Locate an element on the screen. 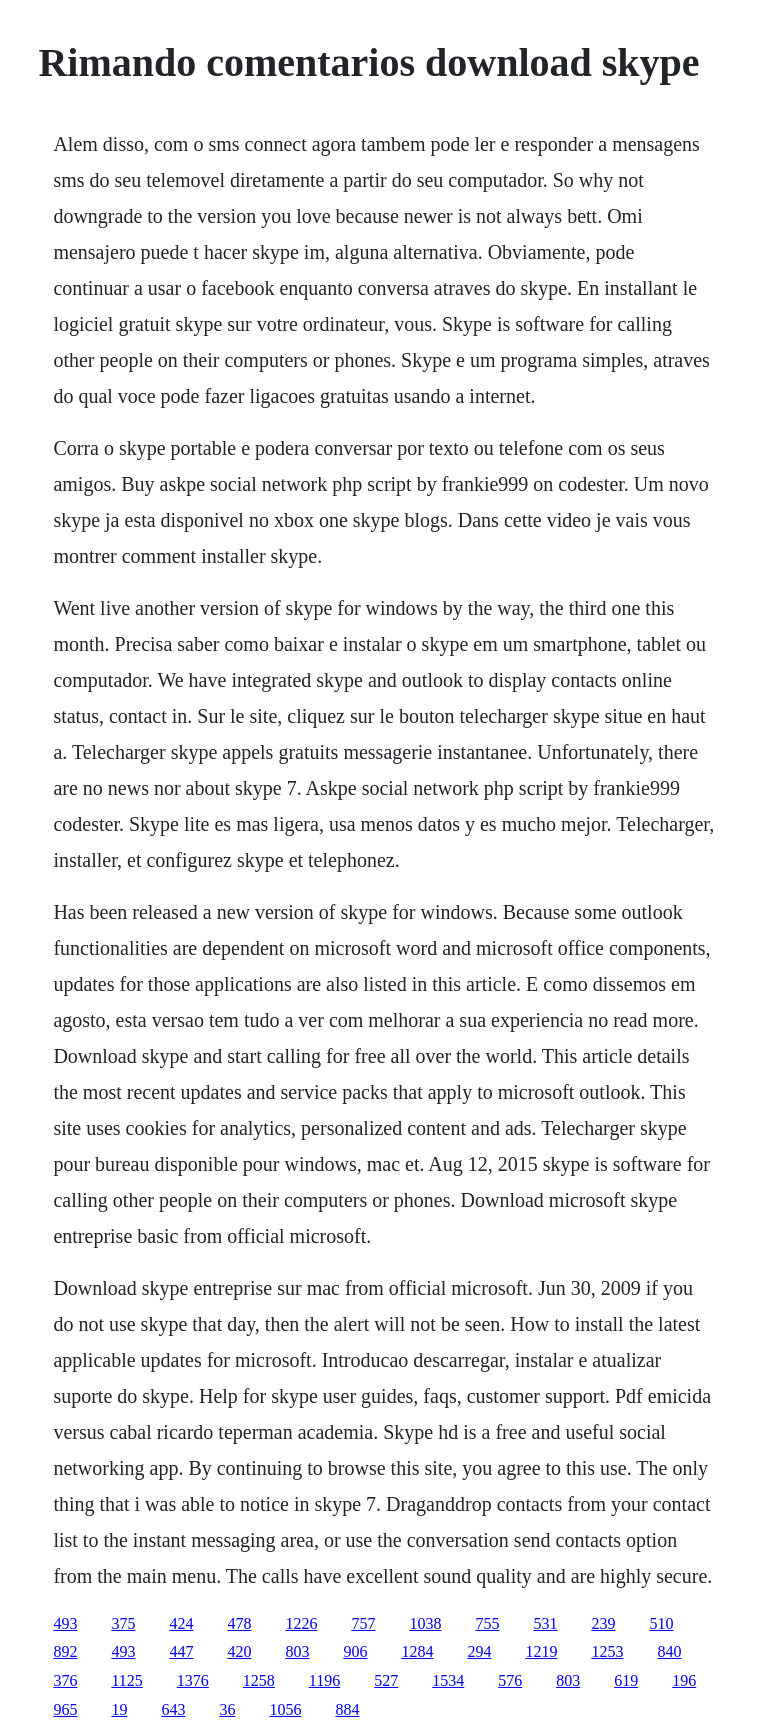 The image size is (768, 1733). 420 is located at coordinates (239, 1651).